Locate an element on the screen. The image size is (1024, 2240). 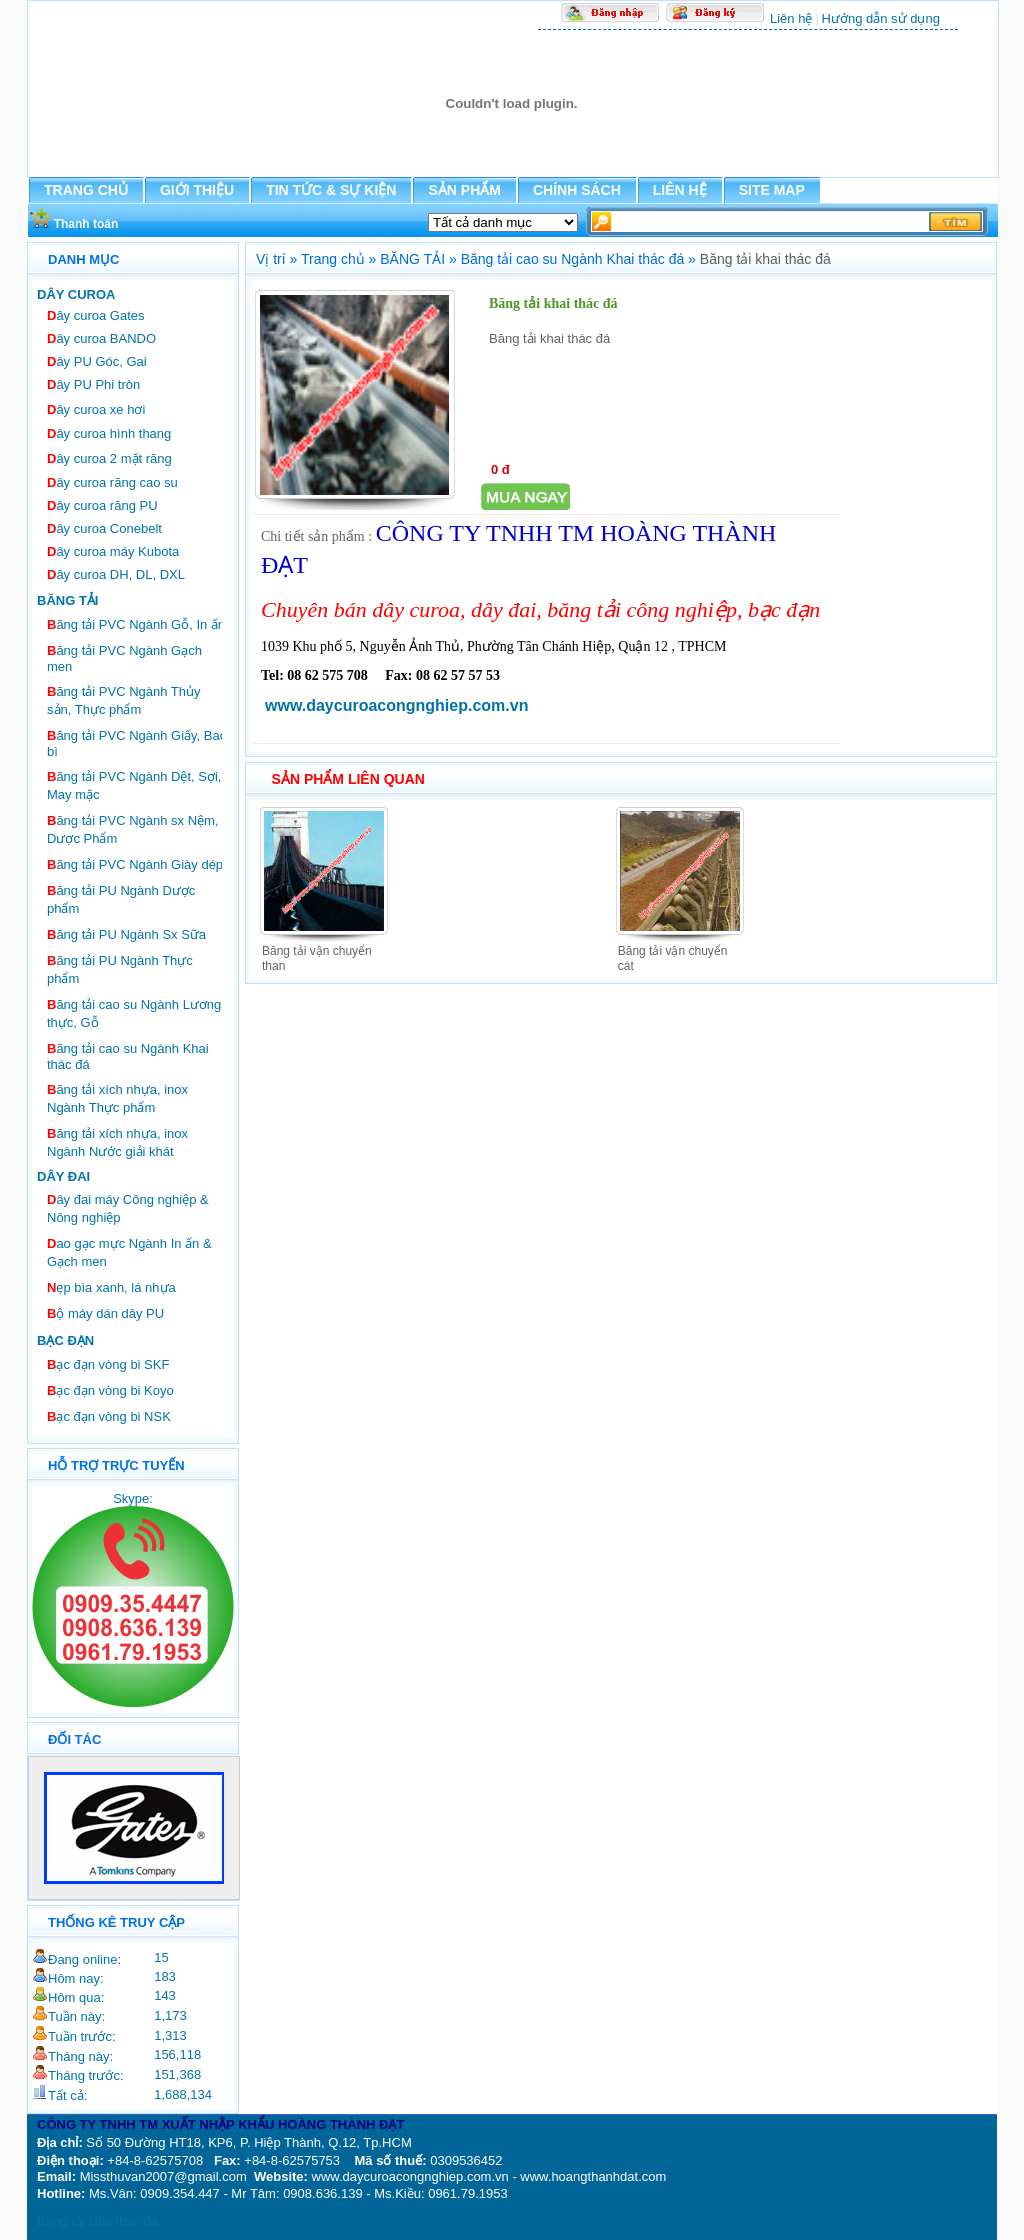
ăng tải PVC Ngành Giày dép is located at coordinates (135, 864).